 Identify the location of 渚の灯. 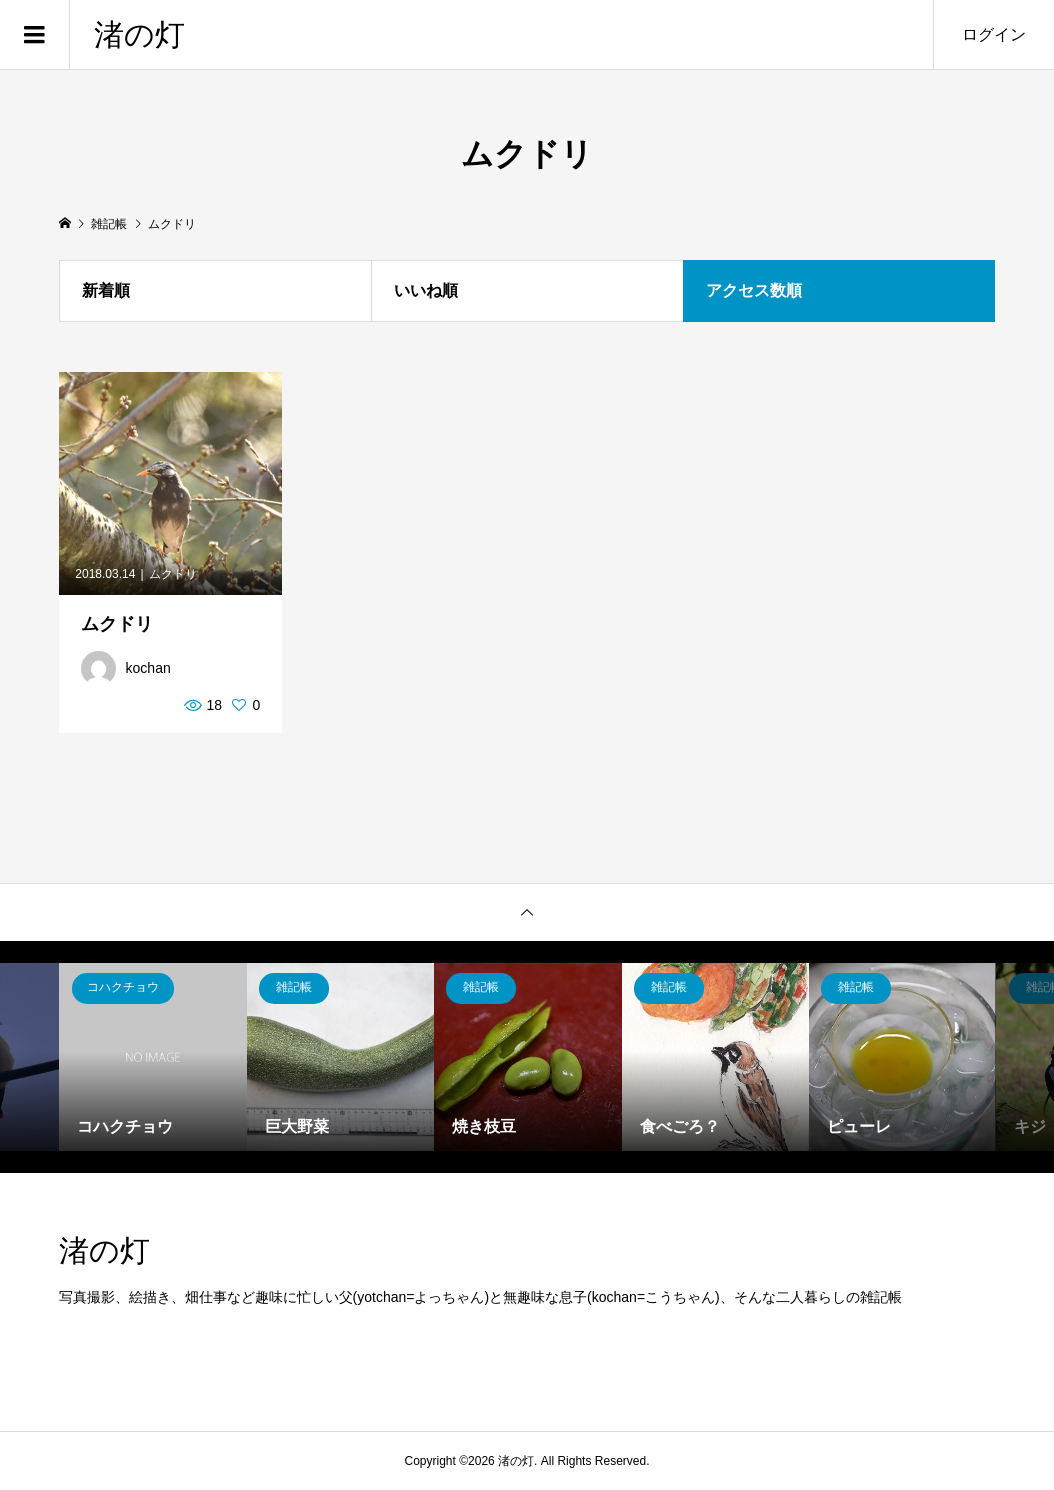
(139, 34).